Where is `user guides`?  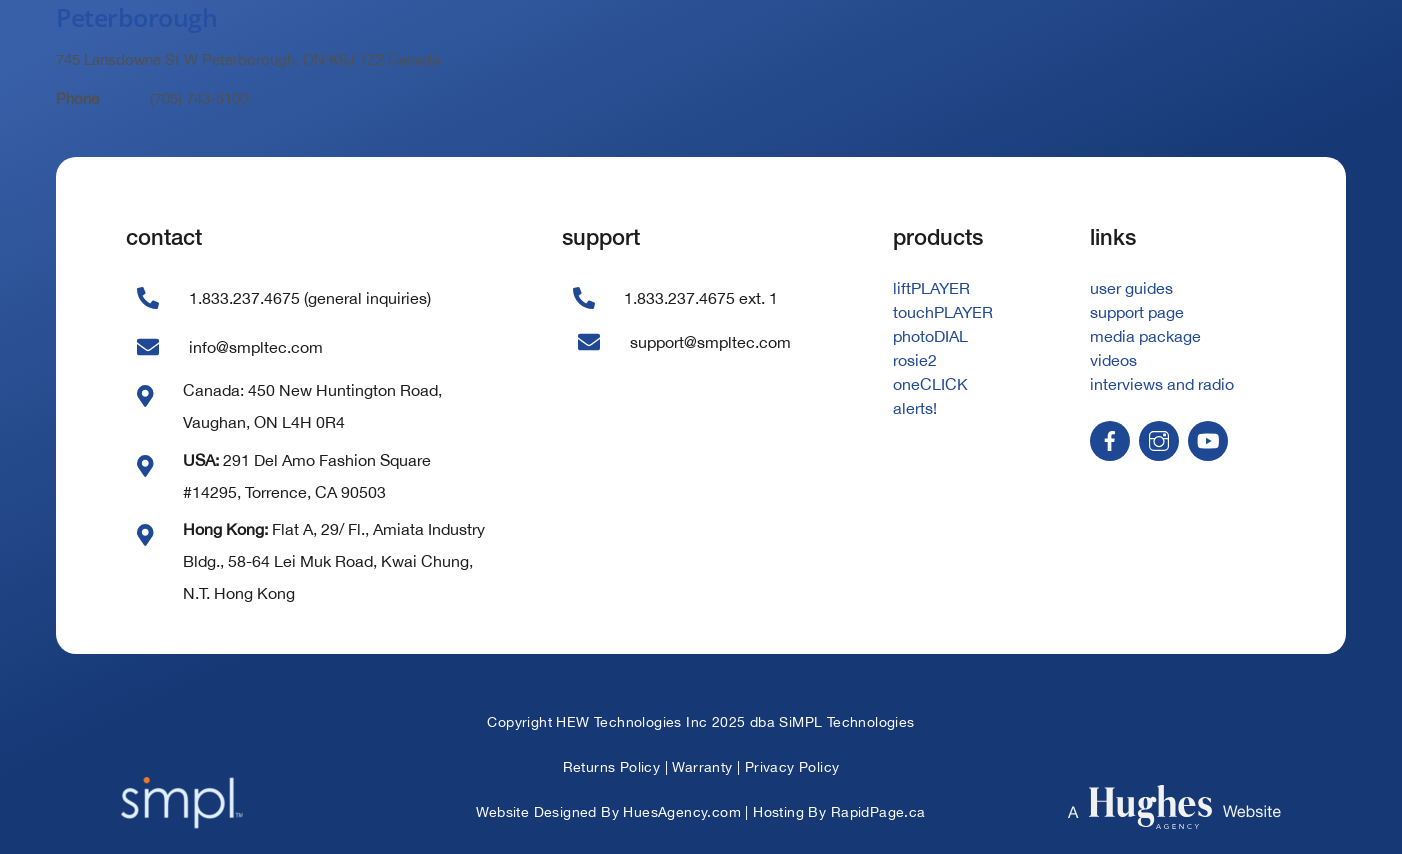
user guides is located at coordinates (1131, 288).